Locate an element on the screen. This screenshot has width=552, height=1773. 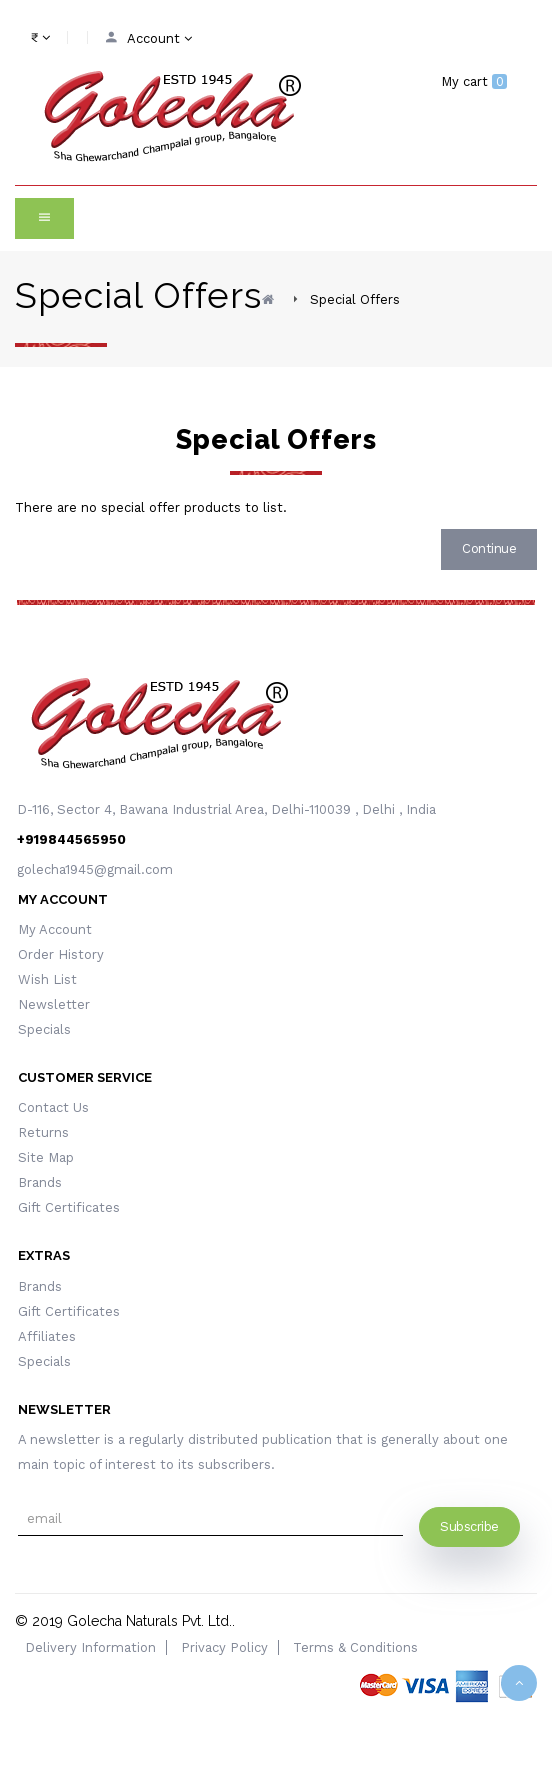
Specials is located at coordinates (44, 1029).